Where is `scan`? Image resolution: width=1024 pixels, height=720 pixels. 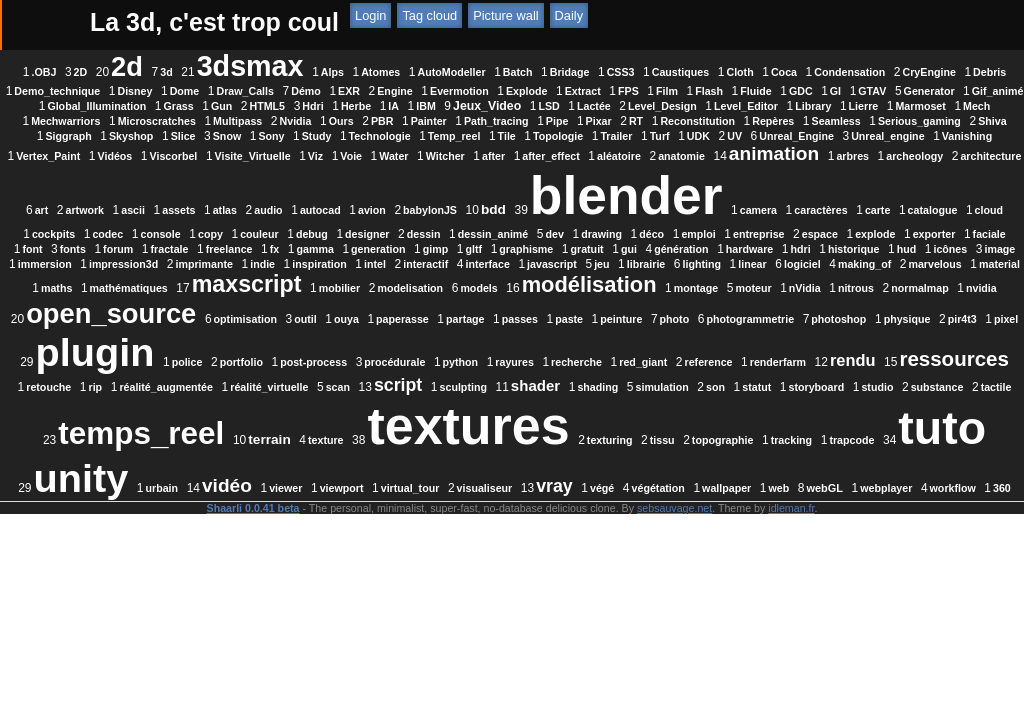 scan is located at coordinates (636, 435).